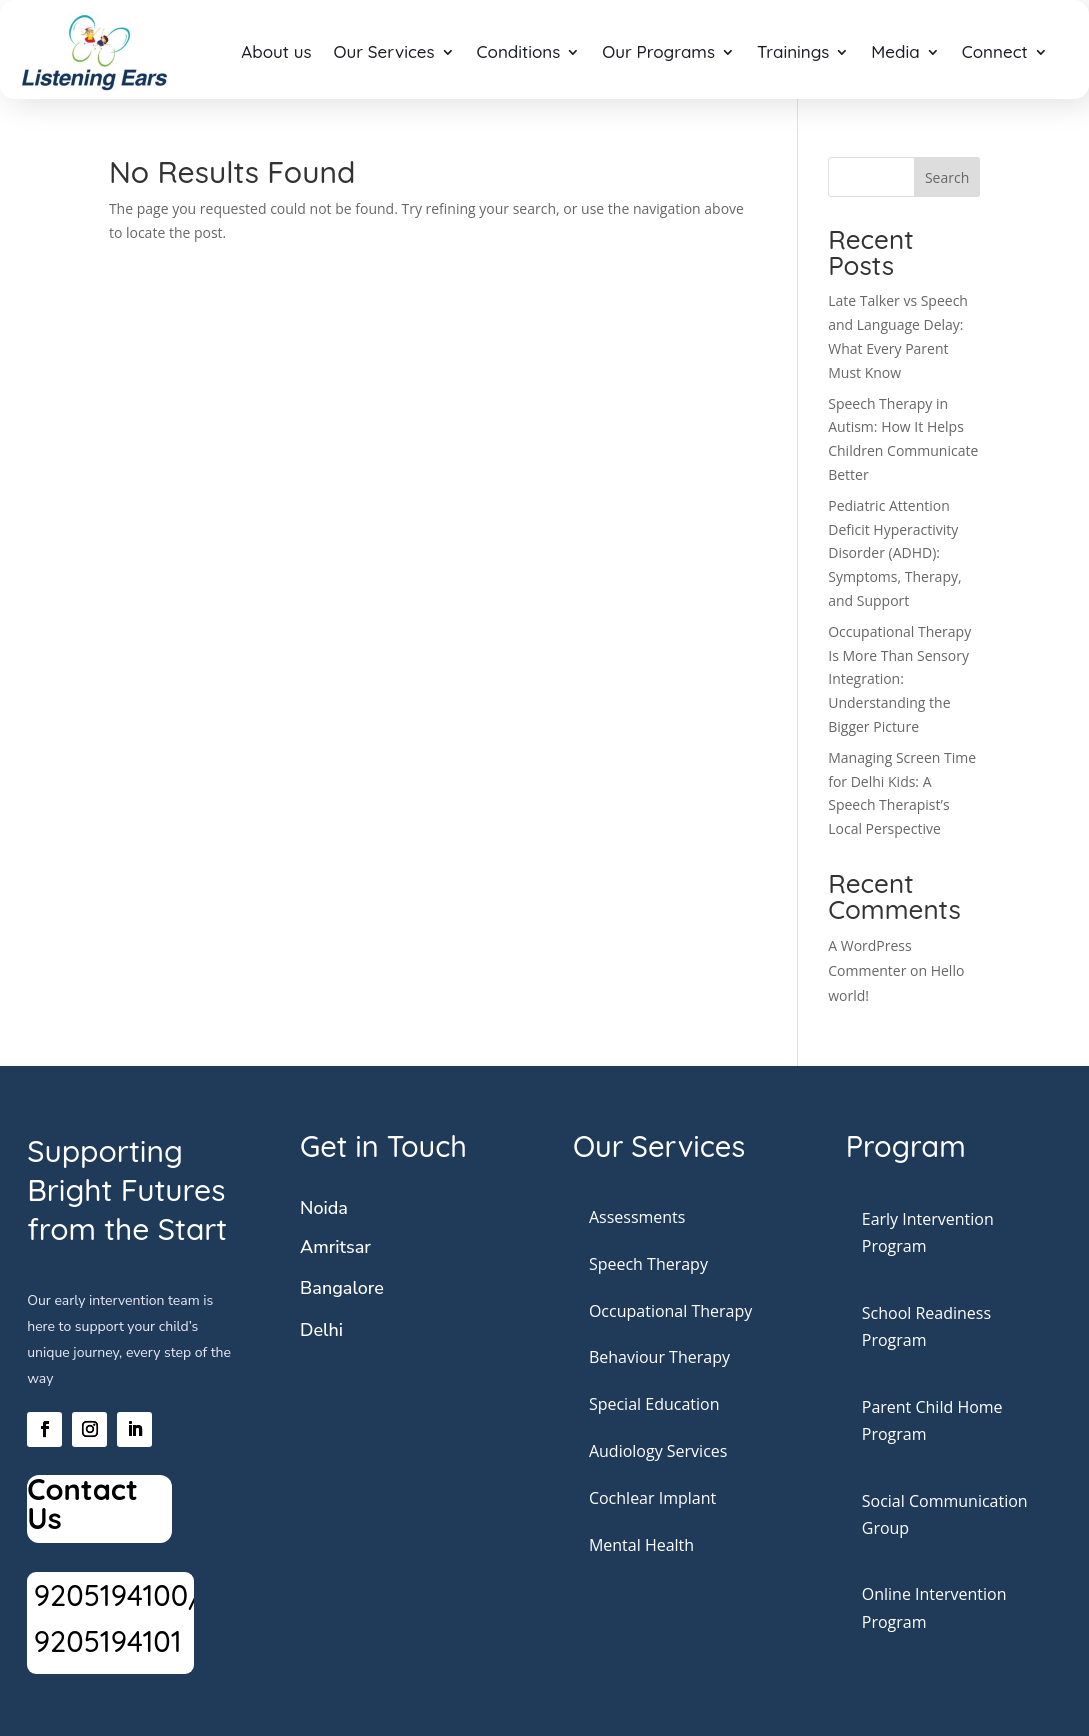 Image resolution: width=1089 pixels, height=1736 pixels. I want to click on Search, so click(947, 177).